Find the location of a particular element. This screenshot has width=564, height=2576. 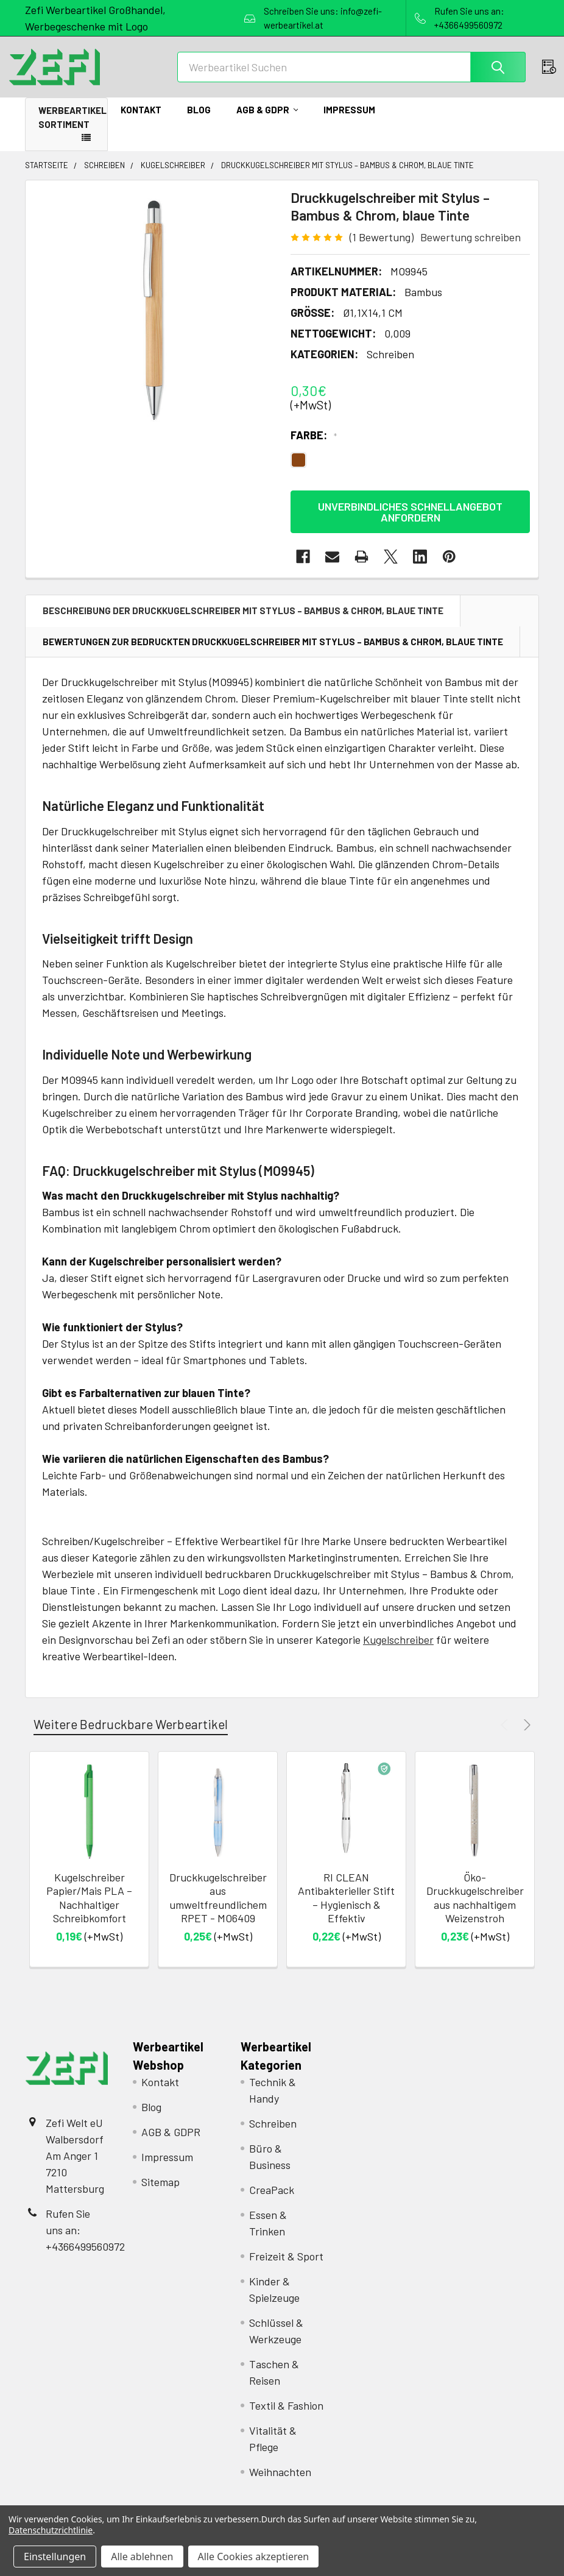

Datenschutzrichtlinie is located at coordinates (51, 2530).